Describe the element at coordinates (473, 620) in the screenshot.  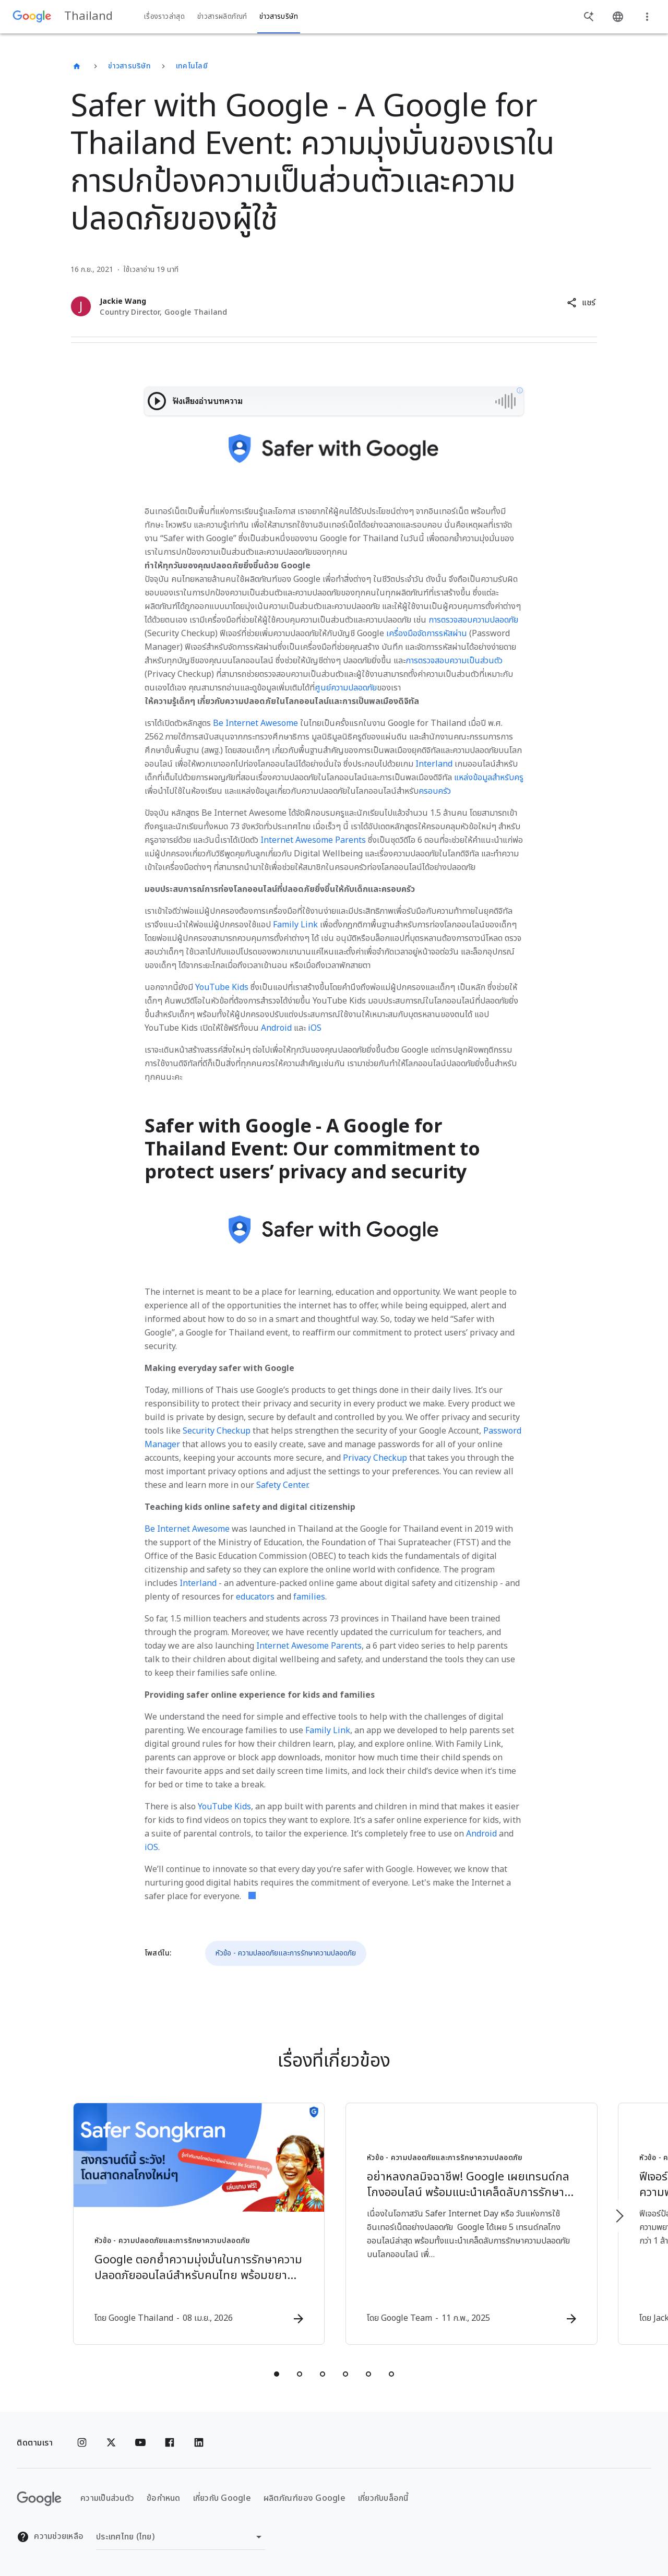
I see `การตรวจสอบความปลอดภัย` at that location.